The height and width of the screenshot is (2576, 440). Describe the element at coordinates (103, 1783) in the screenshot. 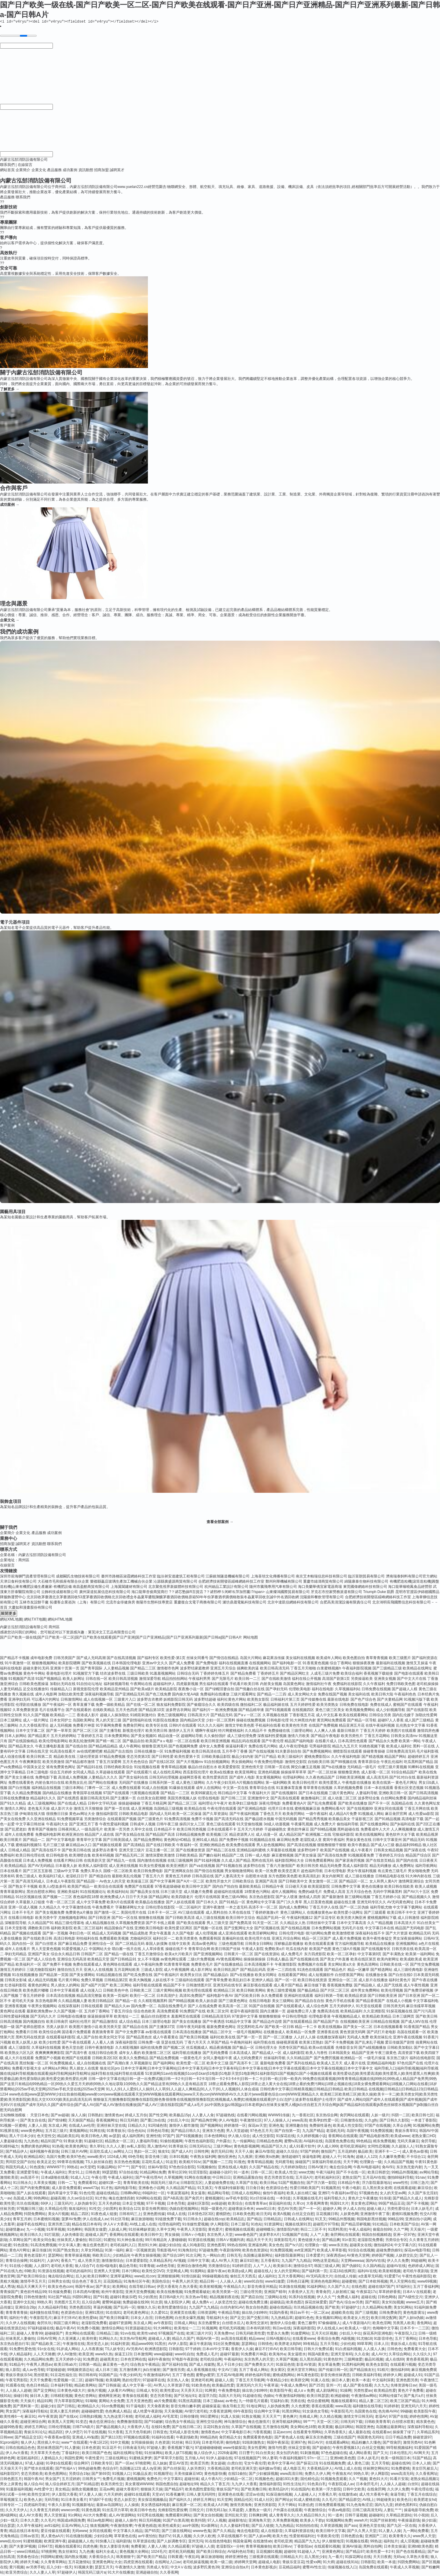

I see `国产网站在线播放` at that location.